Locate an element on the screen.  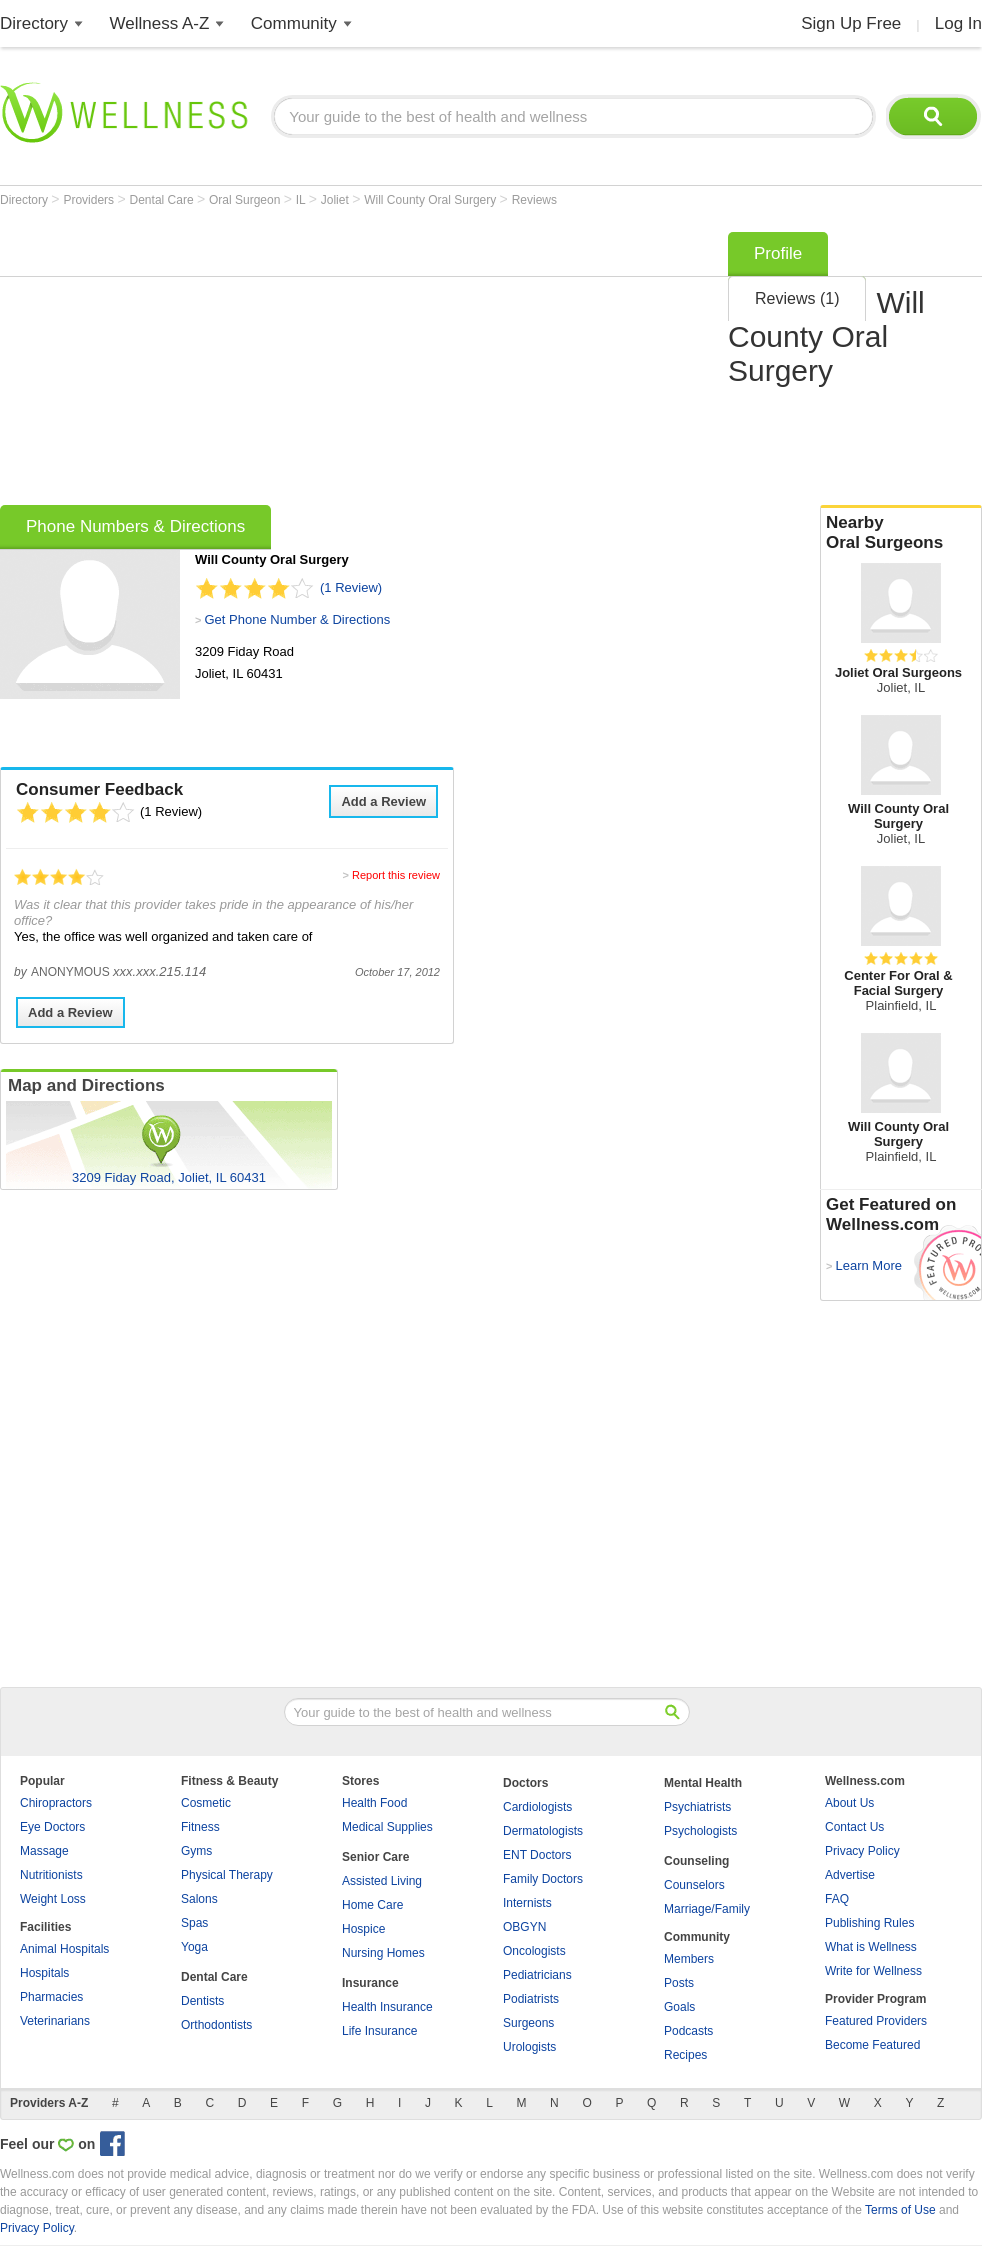
Posts is located at coordinates (679, 1983).